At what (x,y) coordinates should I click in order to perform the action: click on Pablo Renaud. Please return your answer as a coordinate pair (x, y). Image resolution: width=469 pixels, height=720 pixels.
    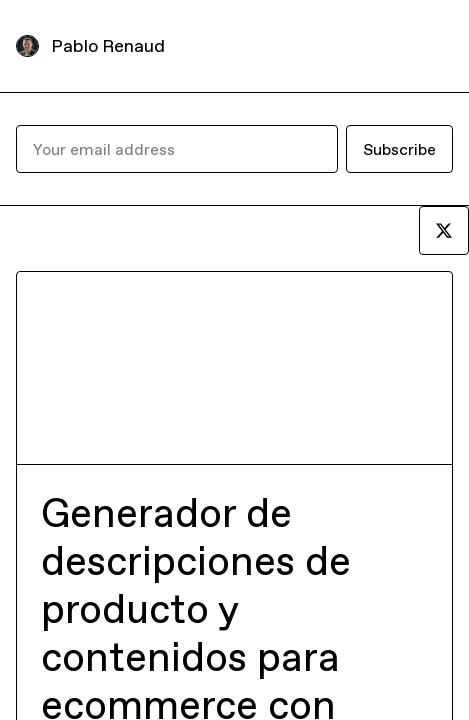
    Looking at the image, I should click on (108, 45).